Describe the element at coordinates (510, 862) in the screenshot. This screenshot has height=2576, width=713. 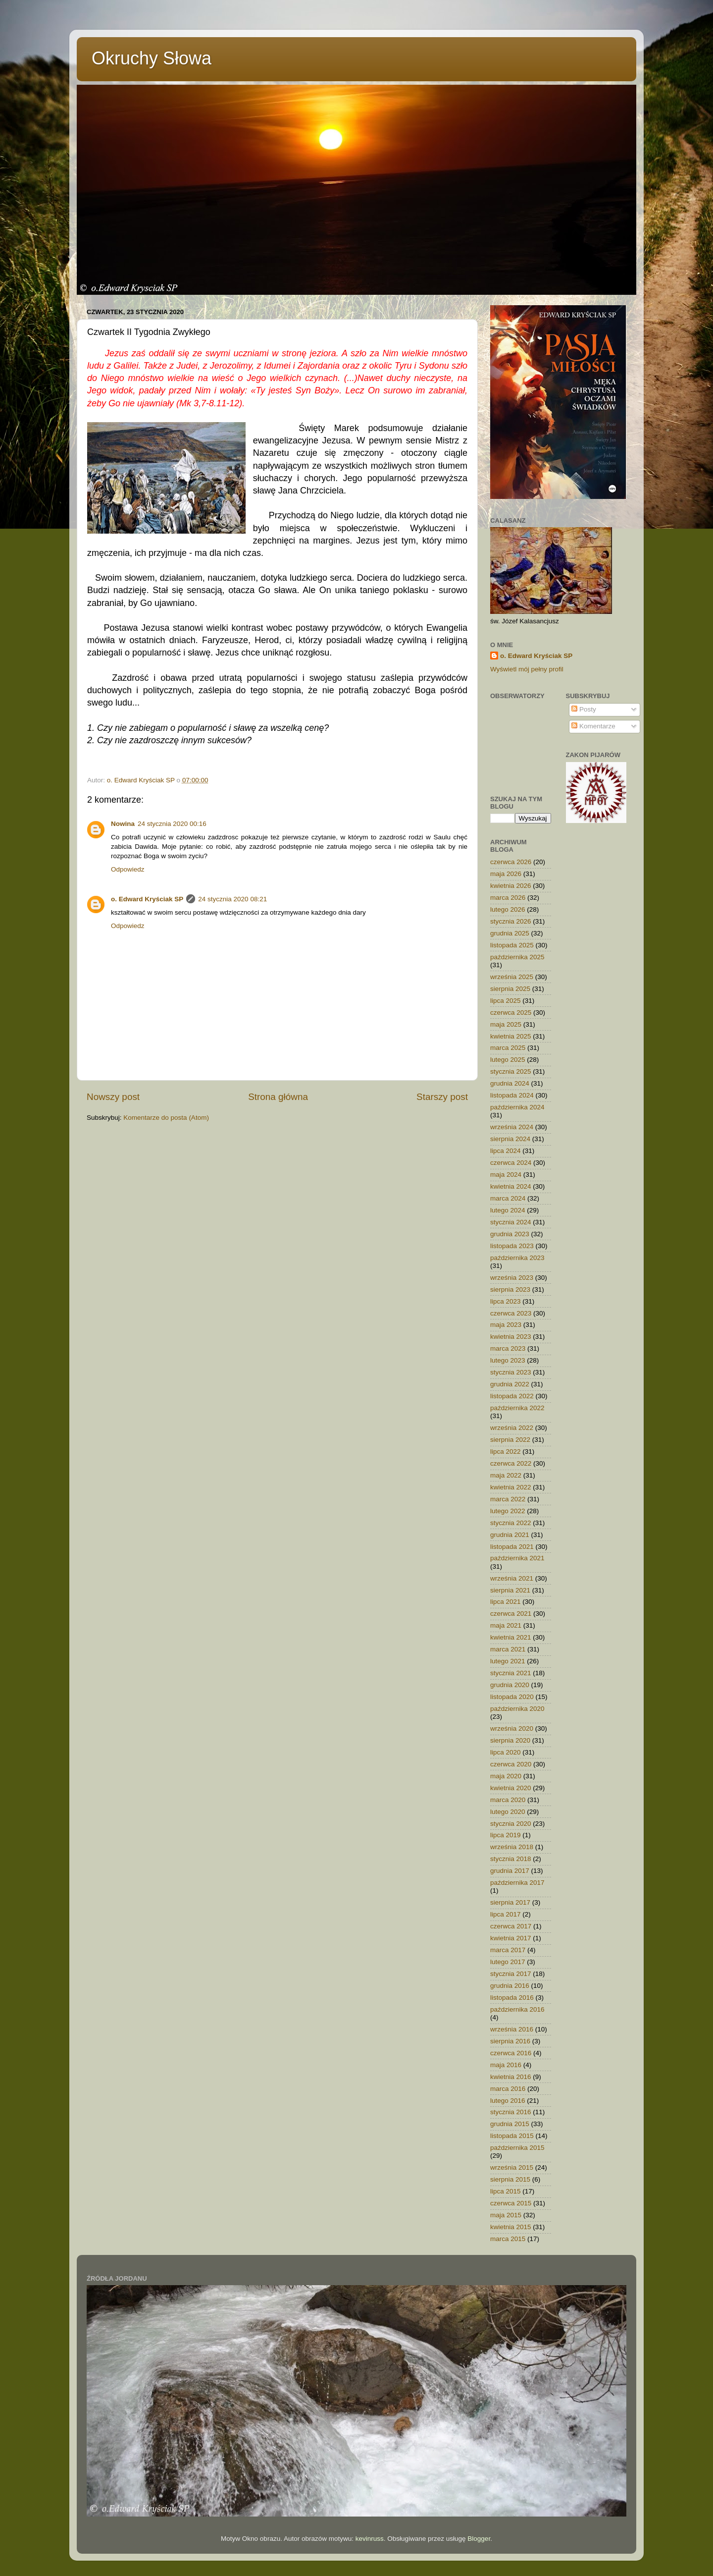
I see `czerwca 2026` at that location.